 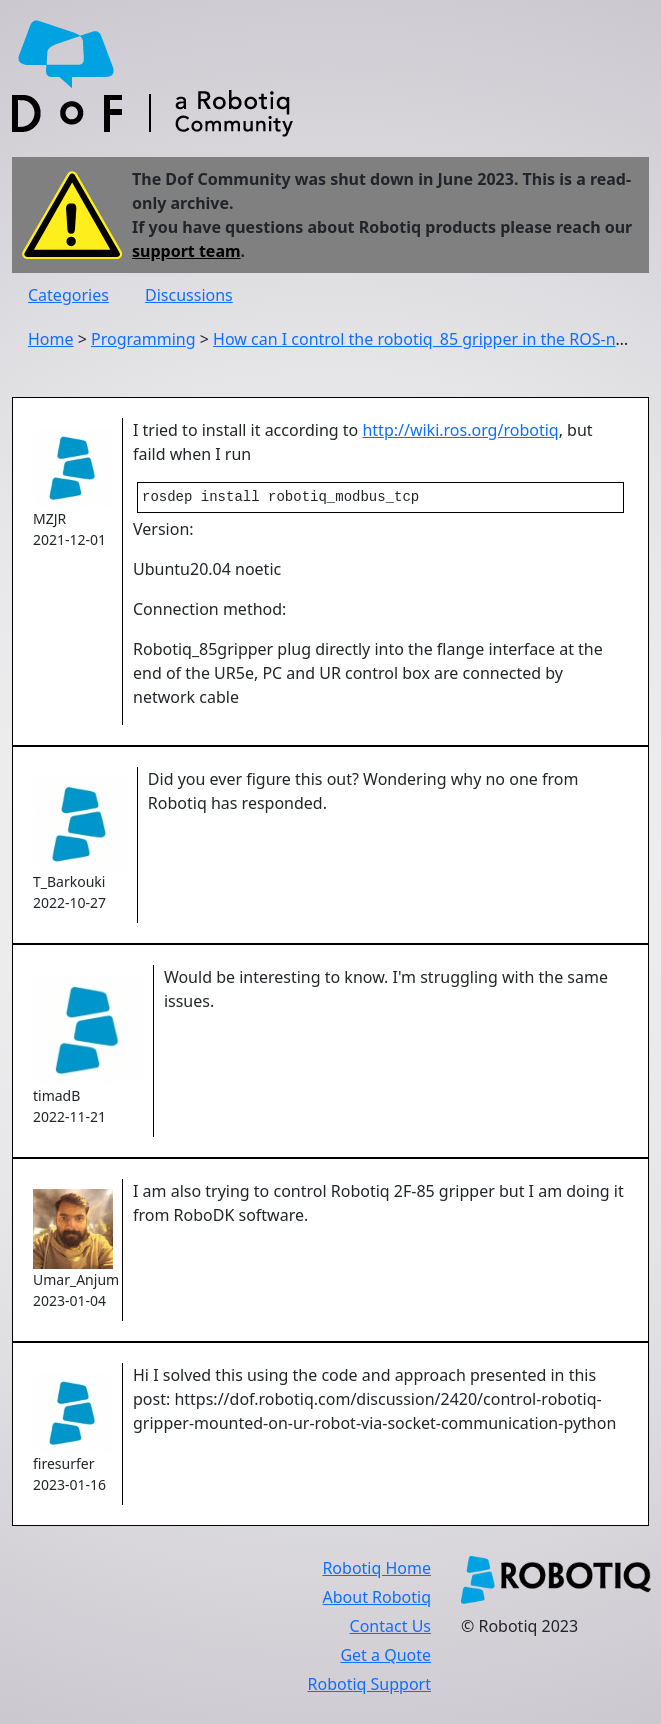 What do you see at coordinates (369, 1686) in the screenshot?
I see `Robotiq Support` at bounding box center [369, 1686].